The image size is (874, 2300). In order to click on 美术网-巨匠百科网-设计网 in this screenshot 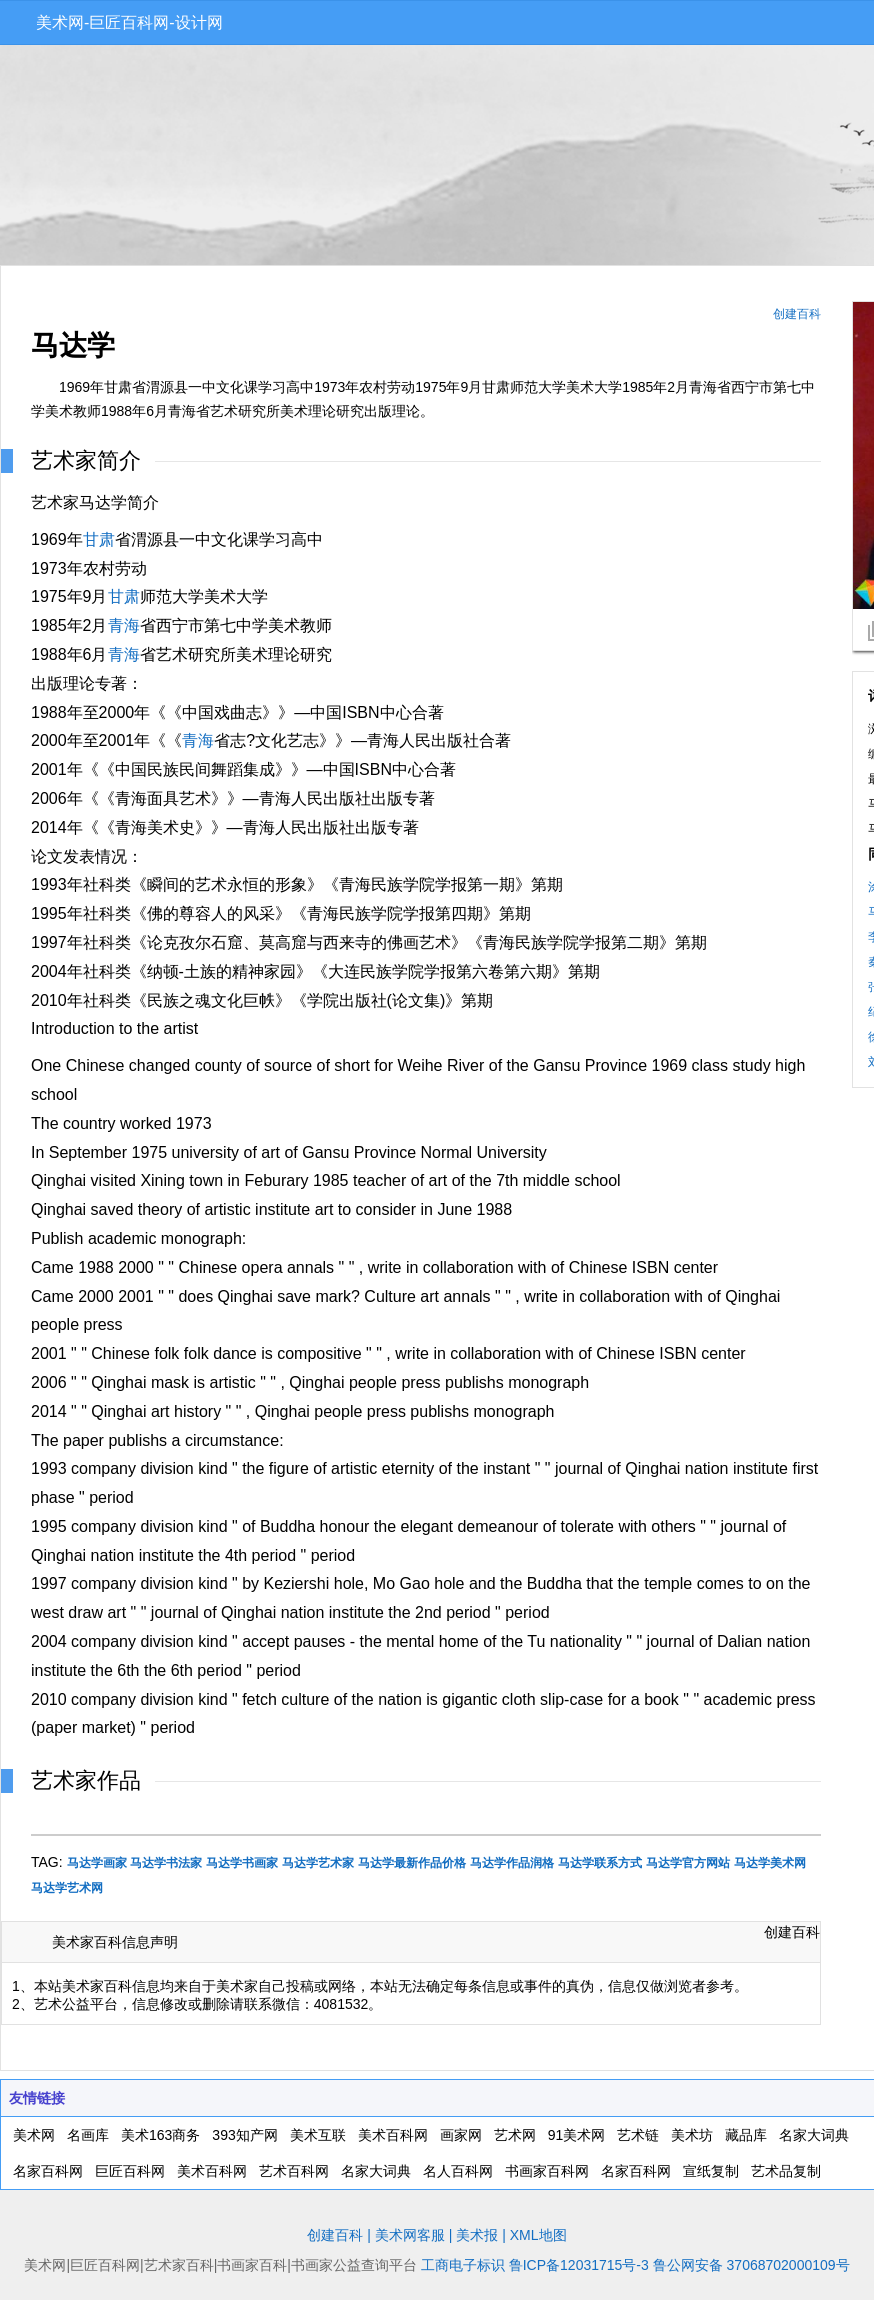, I will do `click(129, 22)`.